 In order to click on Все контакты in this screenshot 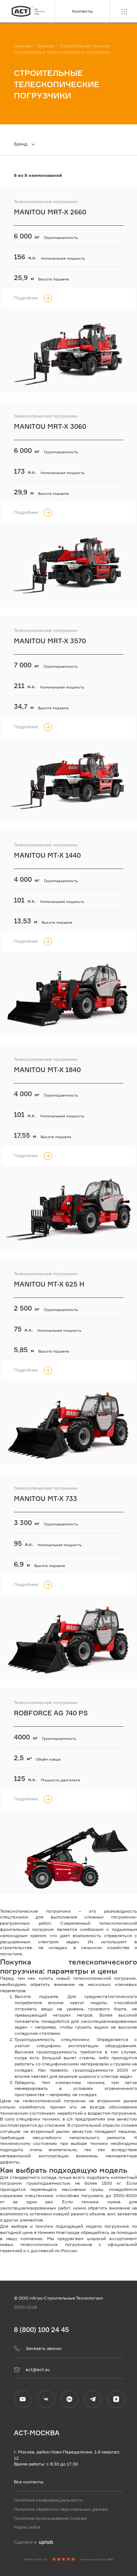, I will do `click(28, 2481)`.